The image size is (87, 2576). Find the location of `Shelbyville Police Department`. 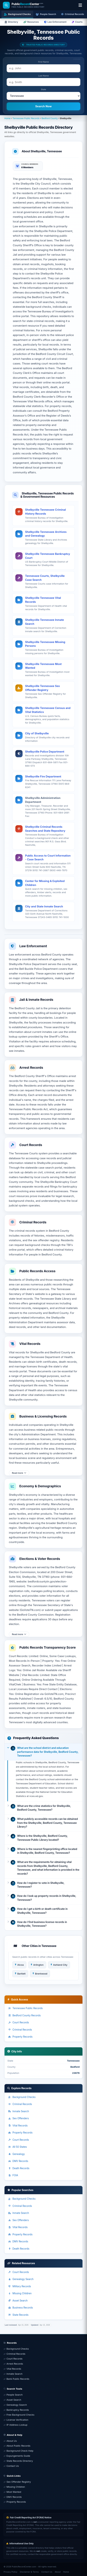

Shelbyville Police Department is located at coordinates (44, 751).